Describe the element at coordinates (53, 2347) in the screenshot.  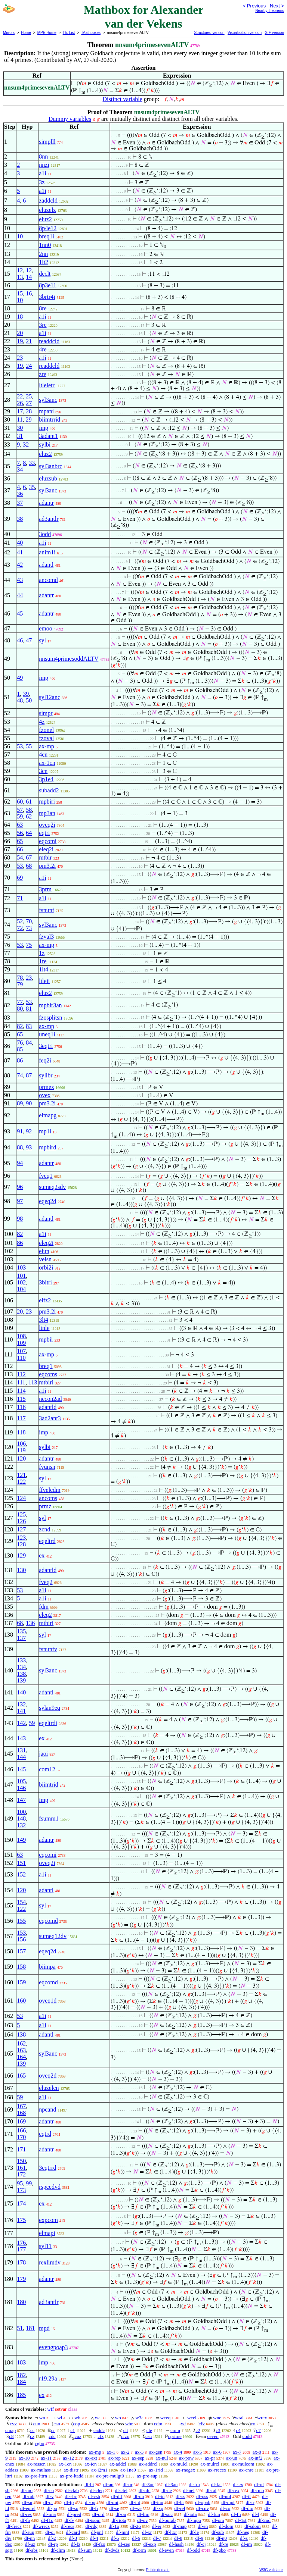
I see `evengpoap3` at that location.